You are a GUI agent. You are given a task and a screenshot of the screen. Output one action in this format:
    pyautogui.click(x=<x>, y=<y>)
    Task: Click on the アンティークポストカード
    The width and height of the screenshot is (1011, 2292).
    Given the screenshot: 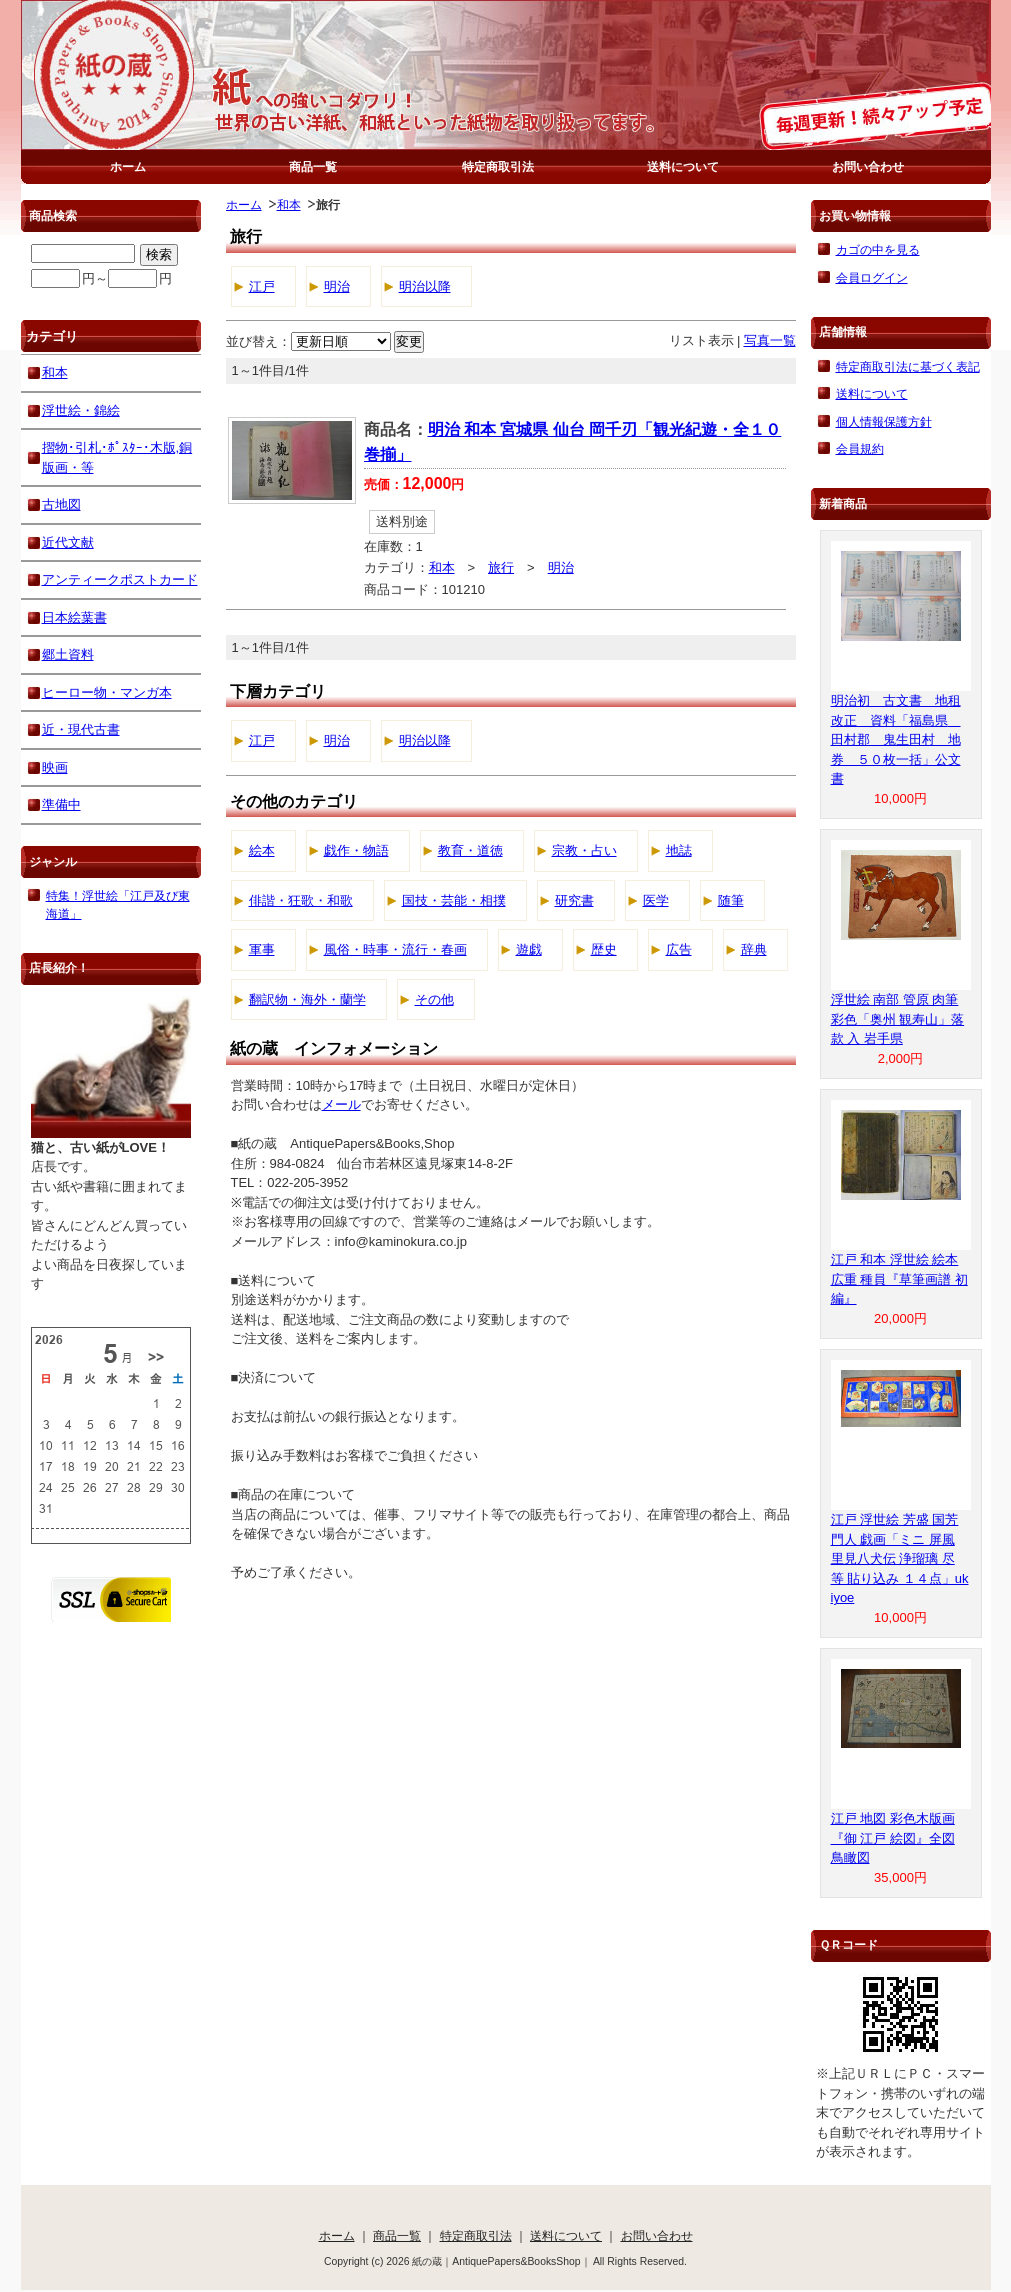 What is the action you would take?
    pyautogui.click(x=120, y=579)
    